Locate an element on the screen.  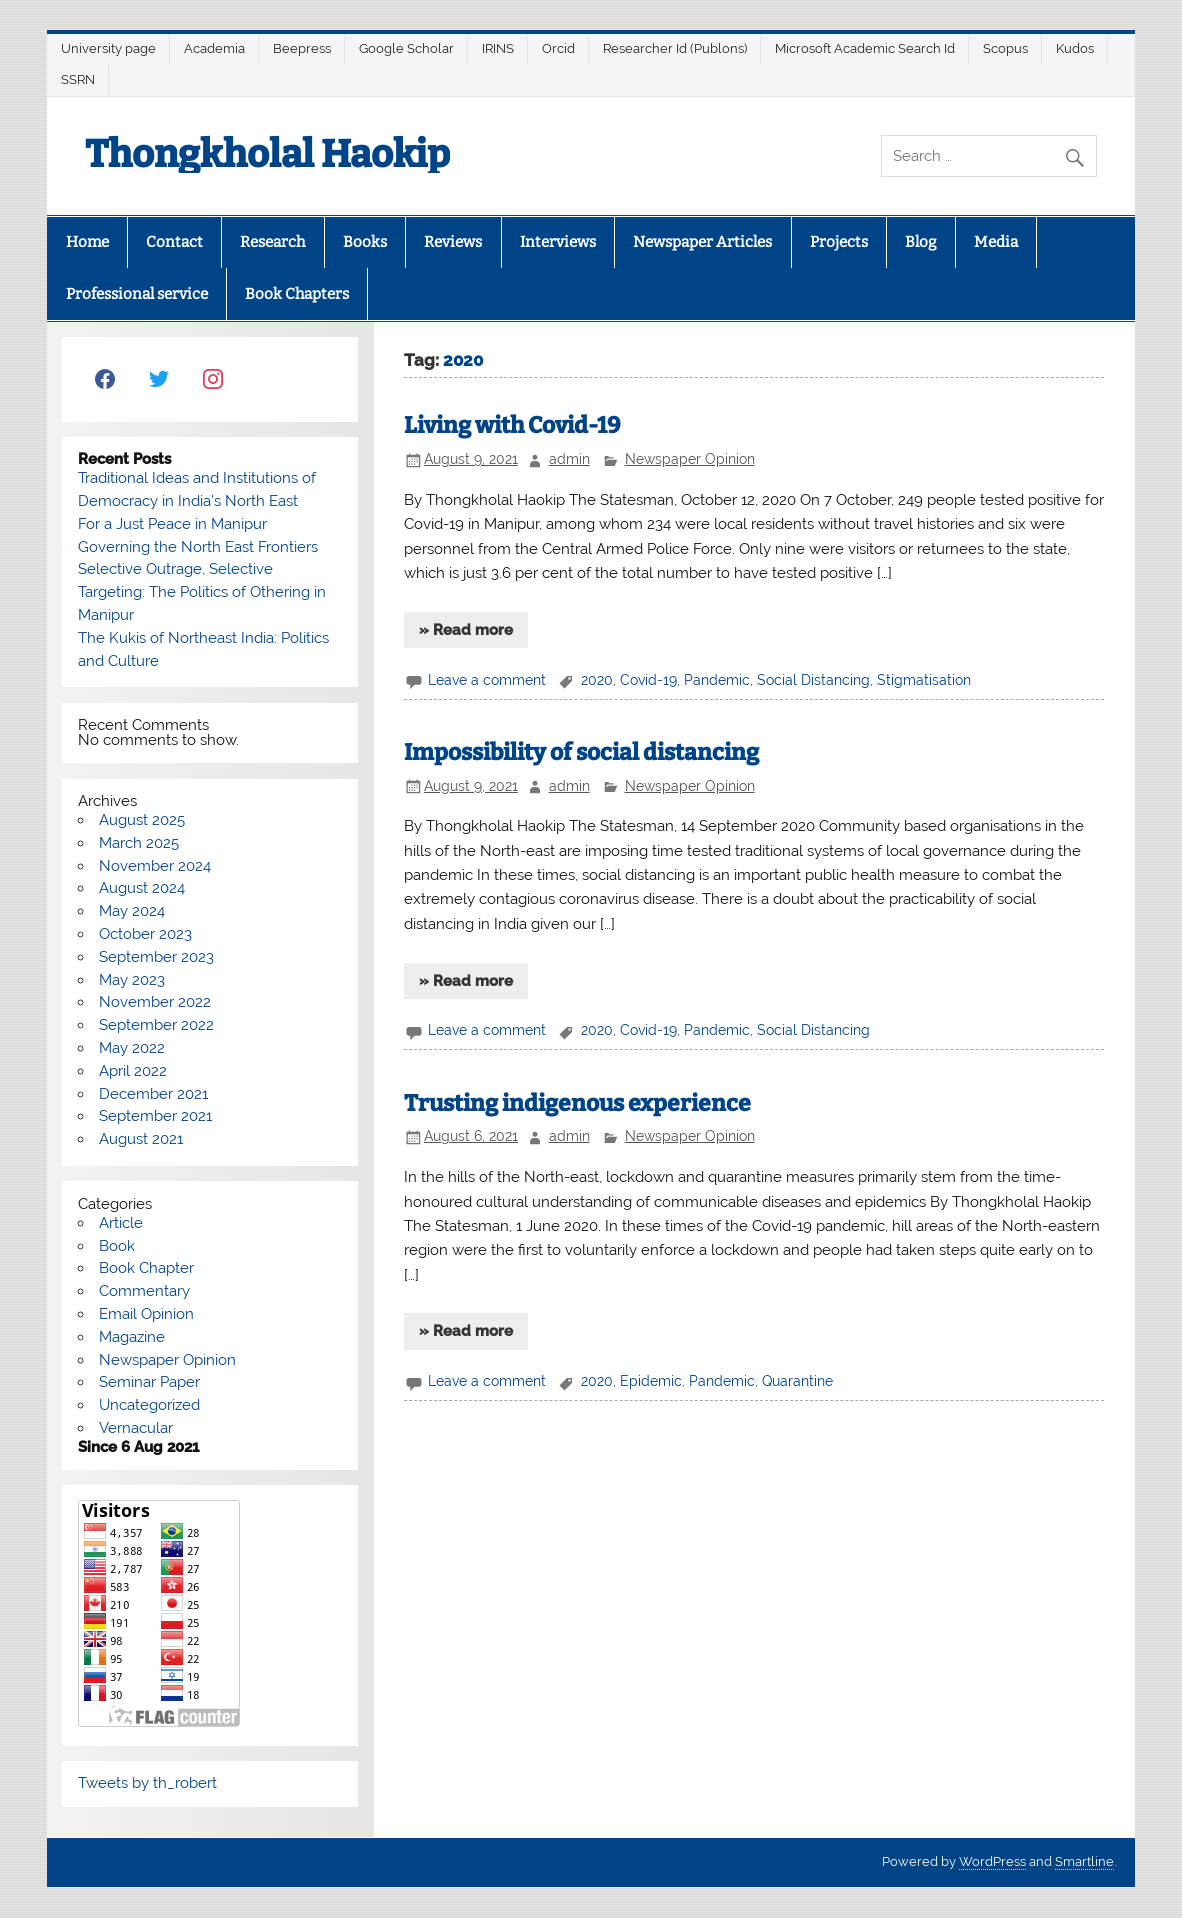
November 2022 is located at coordinates (155, 1002).